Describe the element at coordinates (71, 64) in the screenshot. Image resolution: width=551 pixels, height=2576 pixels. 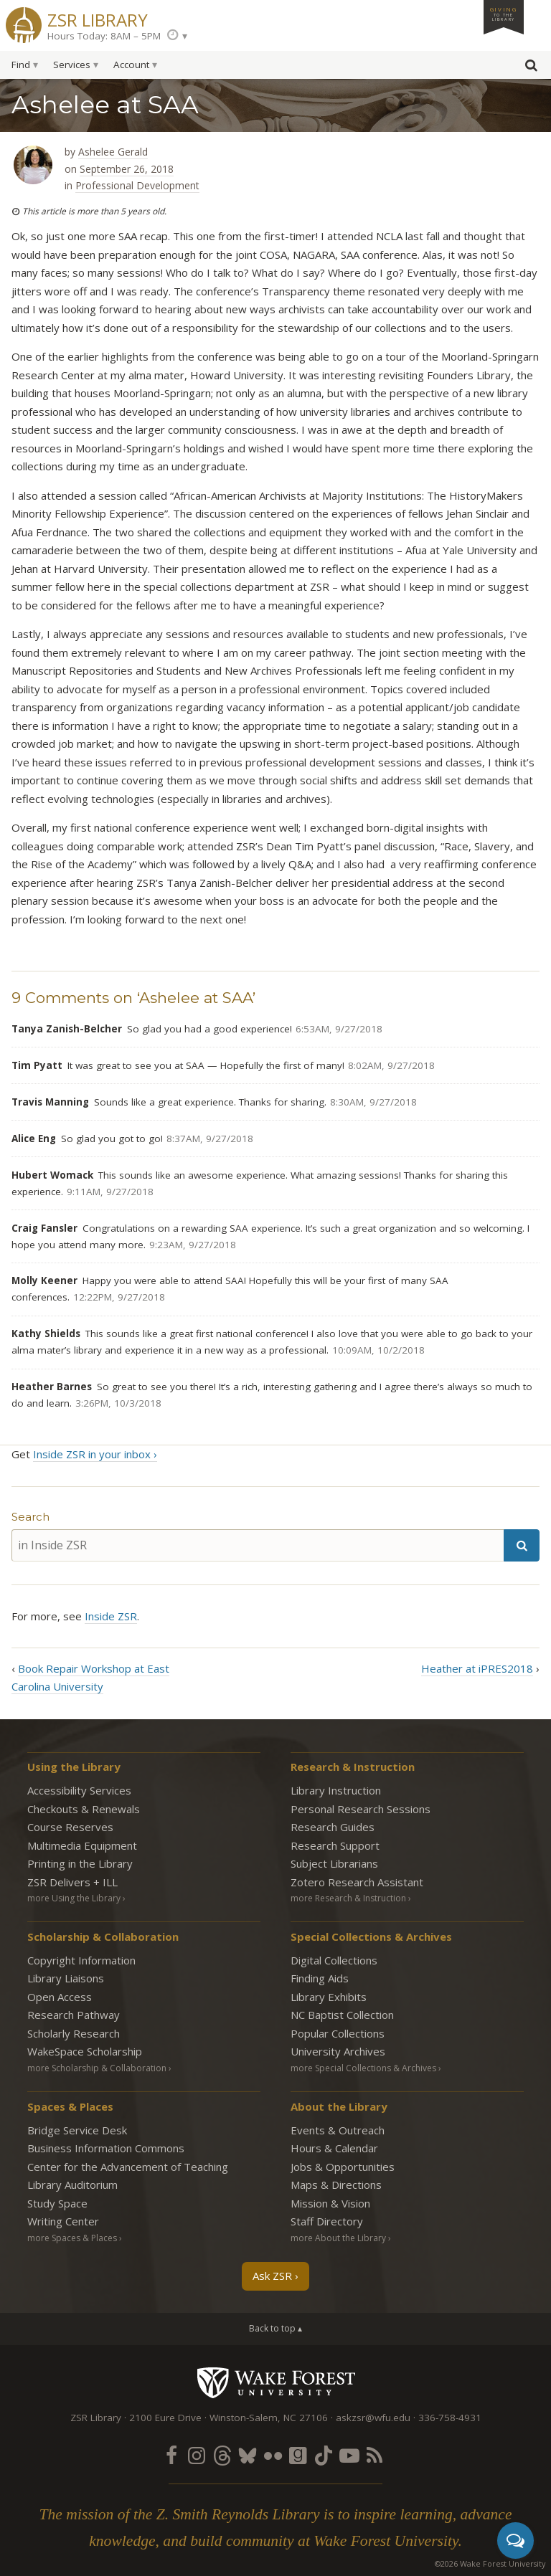
I see `Services` at that location.